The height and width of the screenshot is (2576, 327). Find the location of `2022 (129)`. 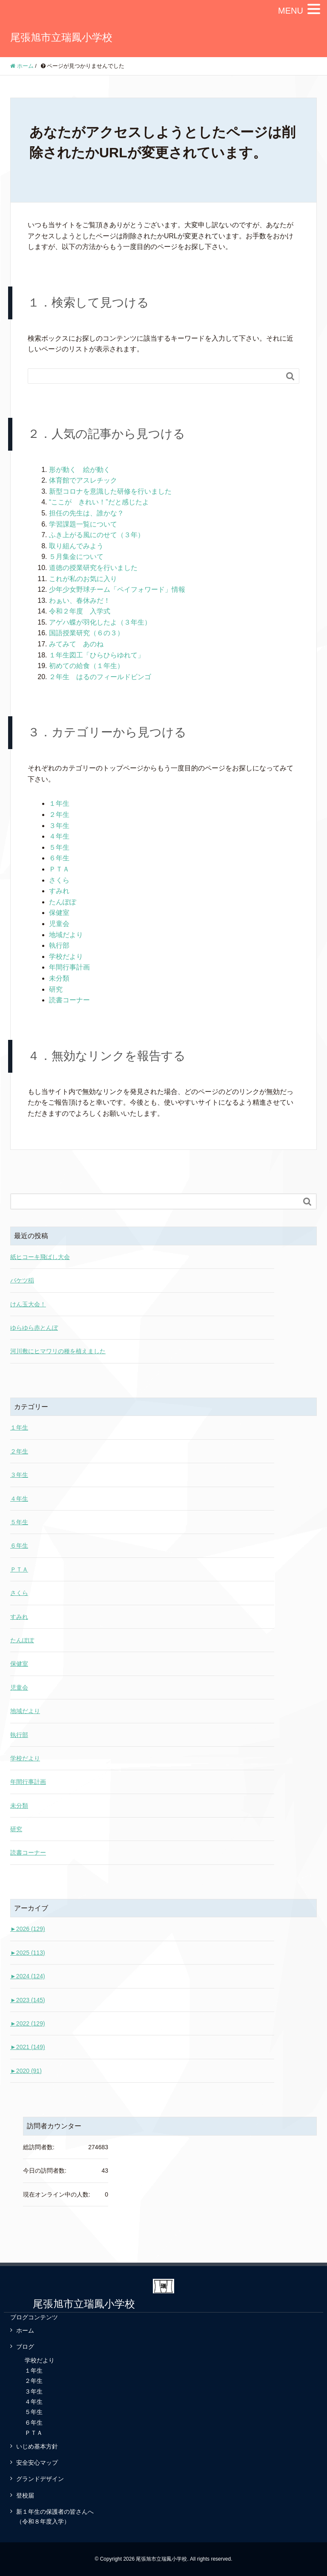

2022 (129) is located at coordinates (27, 2023).